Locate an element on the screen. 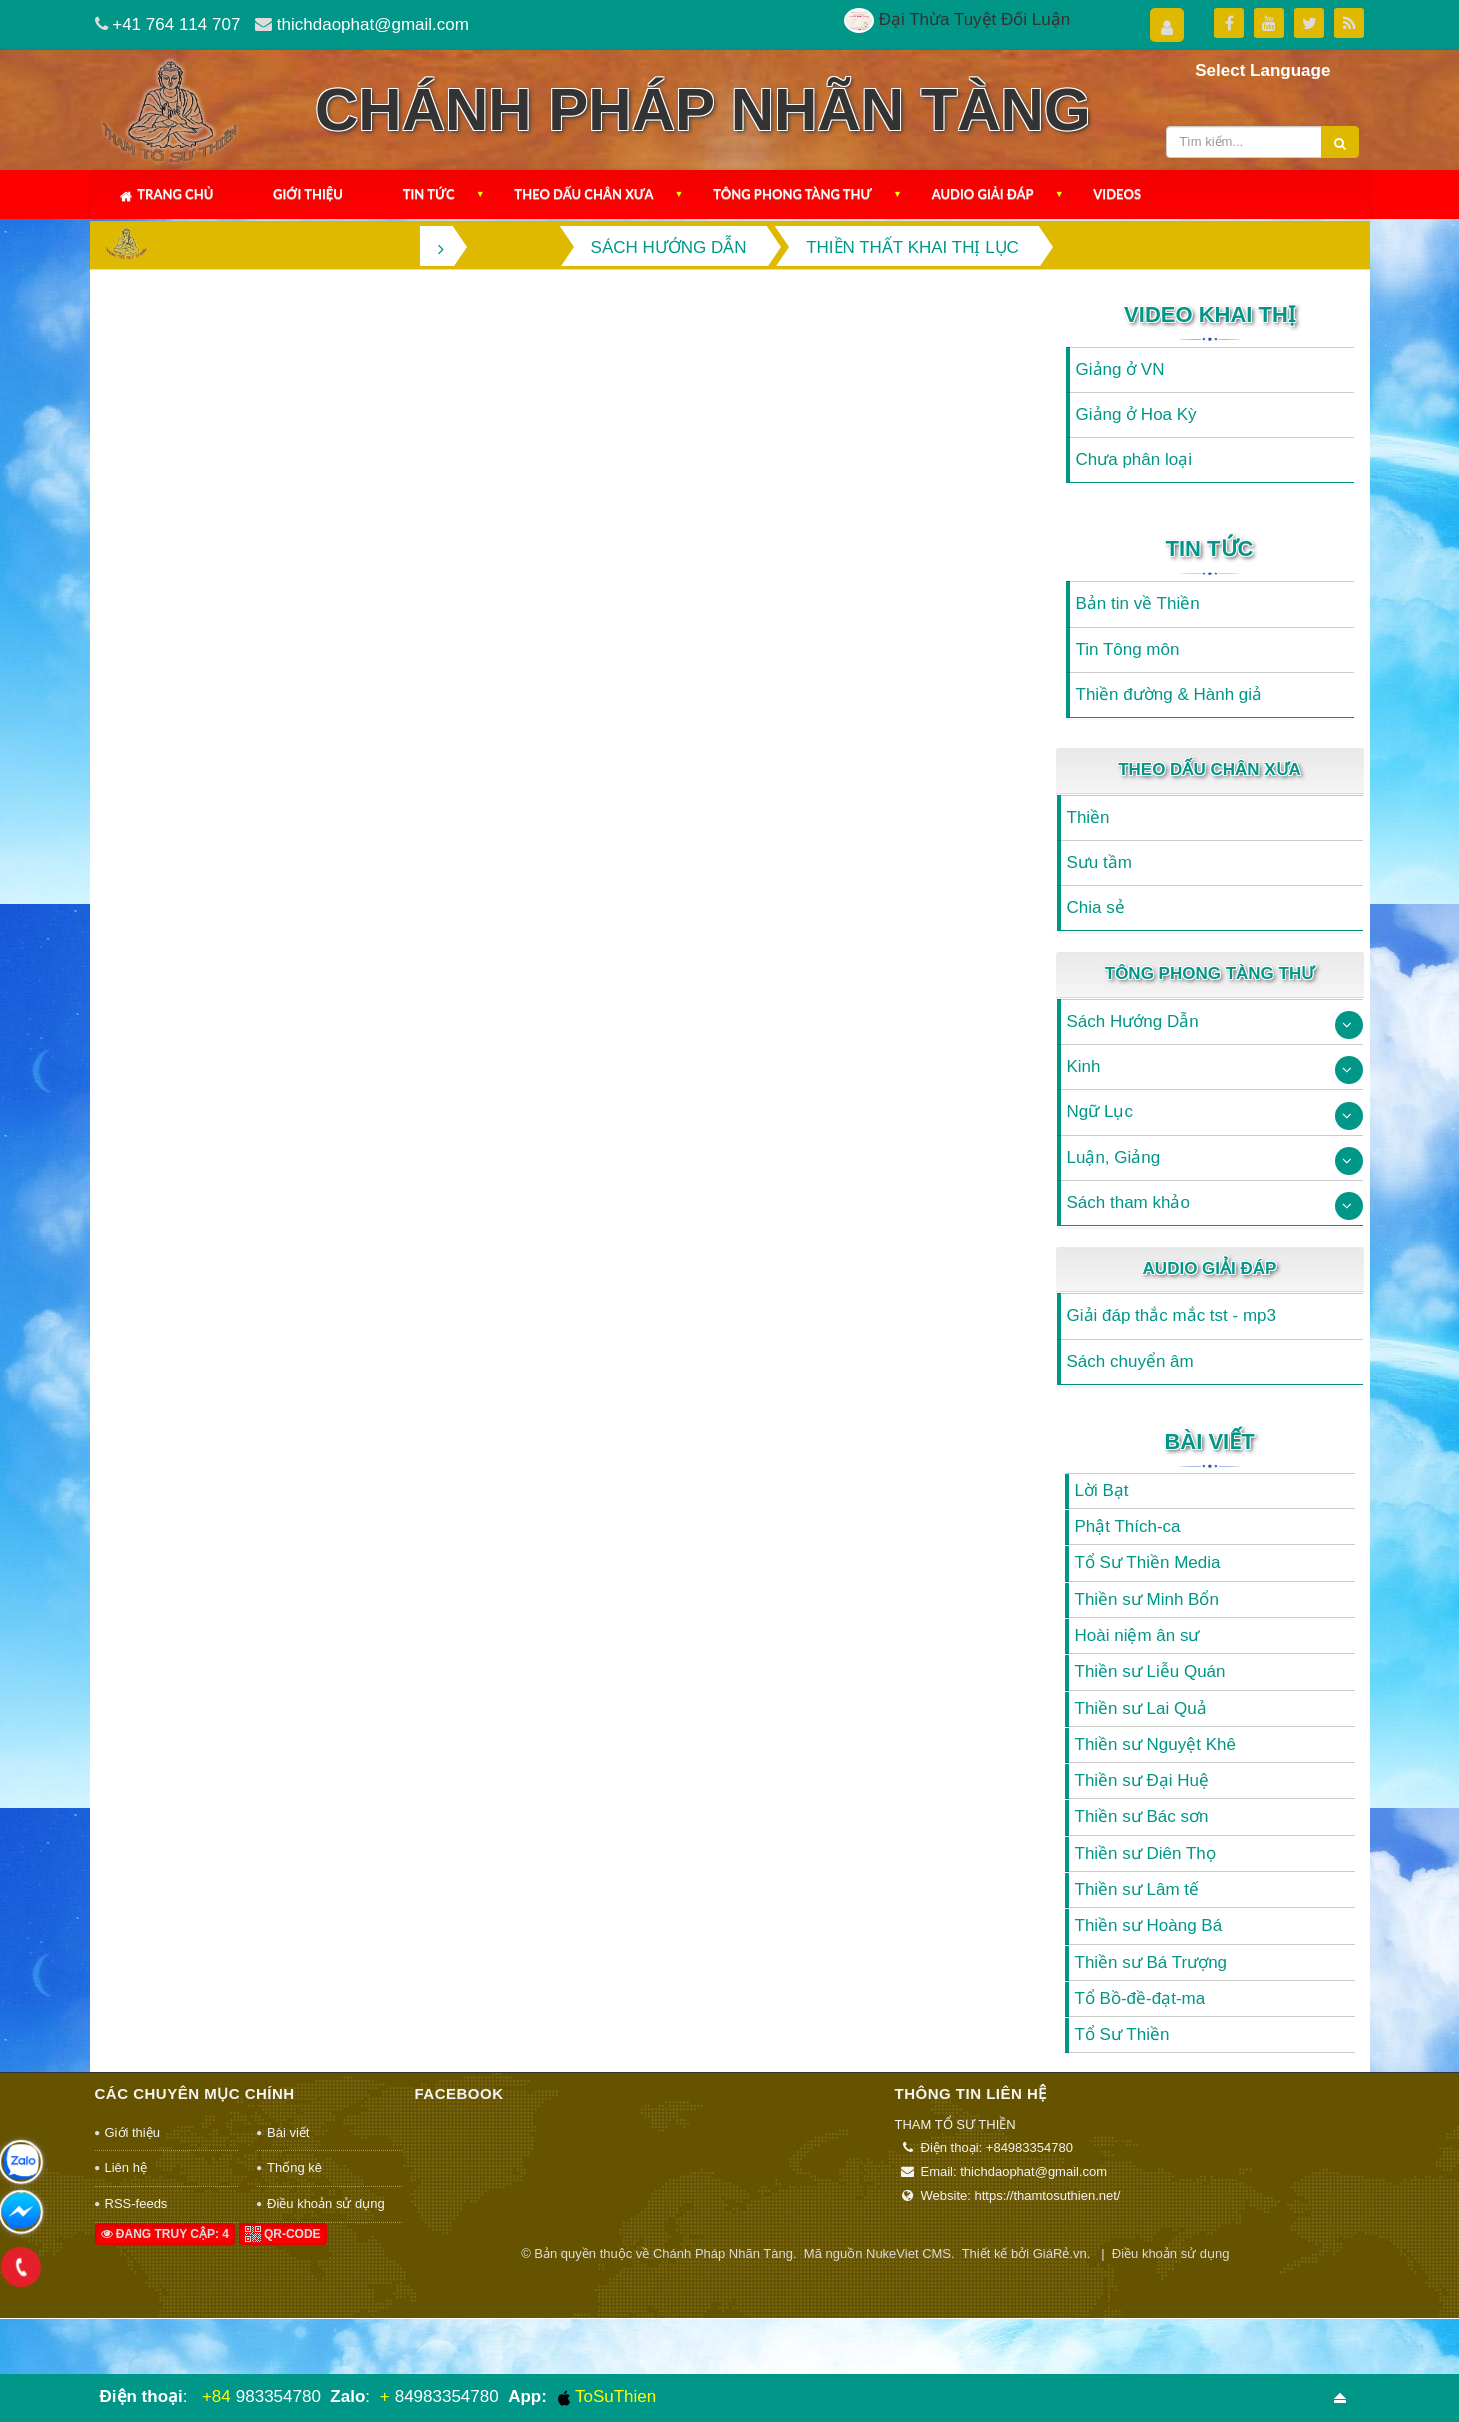 Image resolution: width=1459 pixels, height=2422 pixels. Tổ Sư Thiền Media is located at coordinates (1148, 1562).